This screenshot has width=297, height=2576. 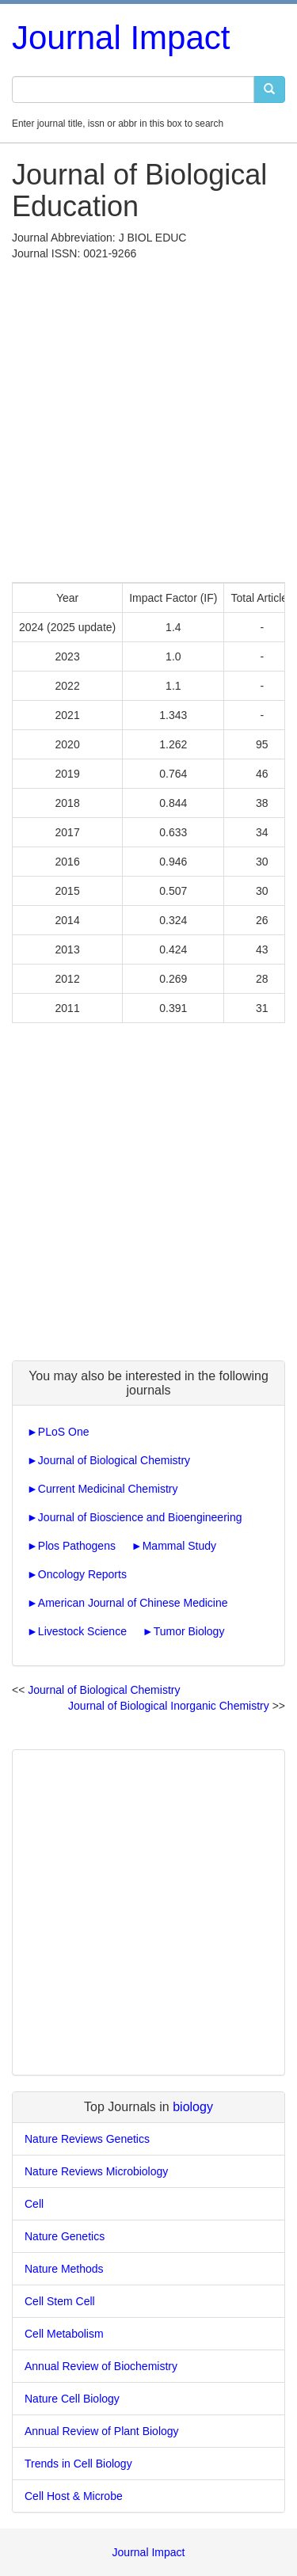 What do you see at coordinates (78, 2463) in the screenshot?
I see `Trends in Cell Biology` at bounding box center [78, 2463].